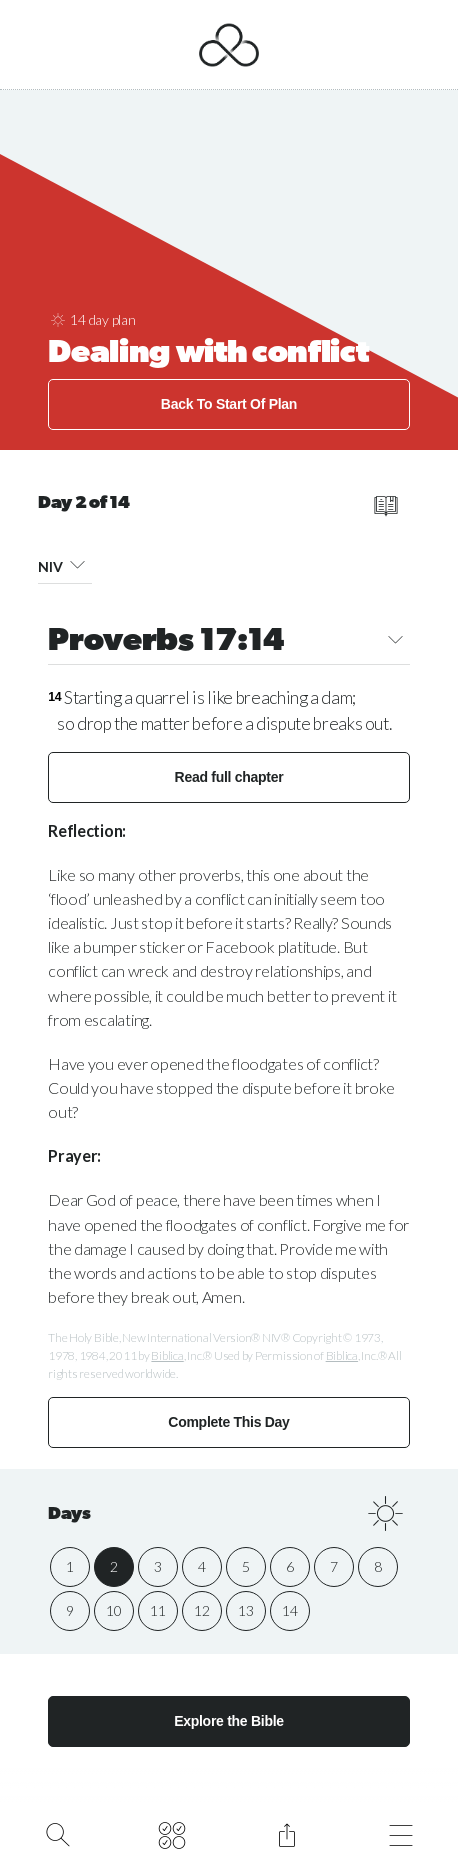 Image resolution: width=458 pixels, height=1873 pixels. I want to click on Back To Start Of Plan, so click(229, 404).